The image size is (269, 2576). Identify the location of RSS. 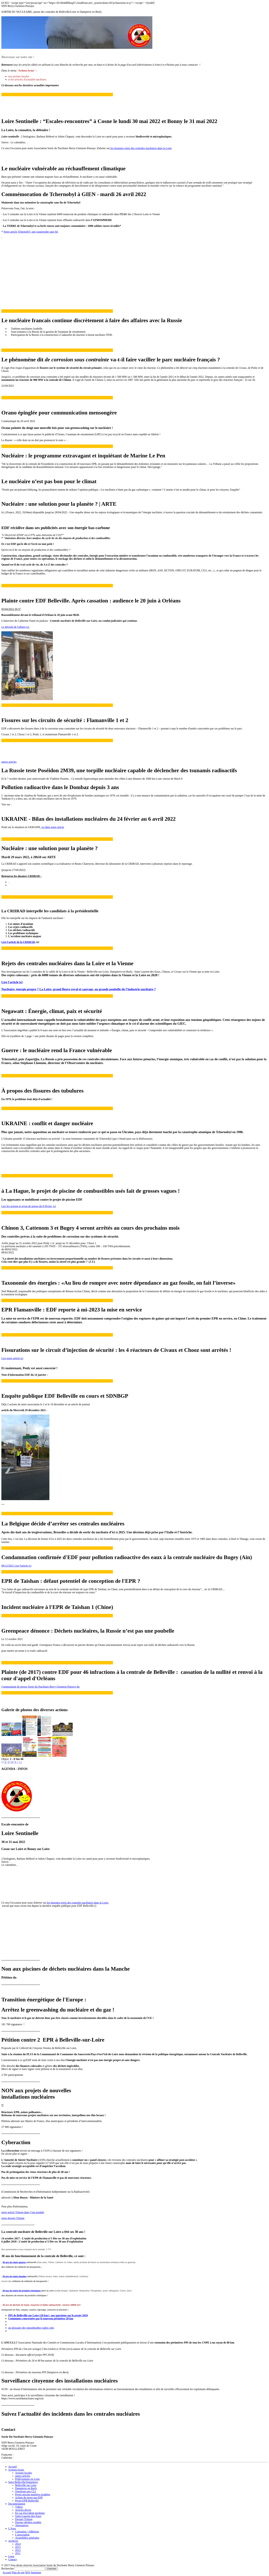
(27, 2572).